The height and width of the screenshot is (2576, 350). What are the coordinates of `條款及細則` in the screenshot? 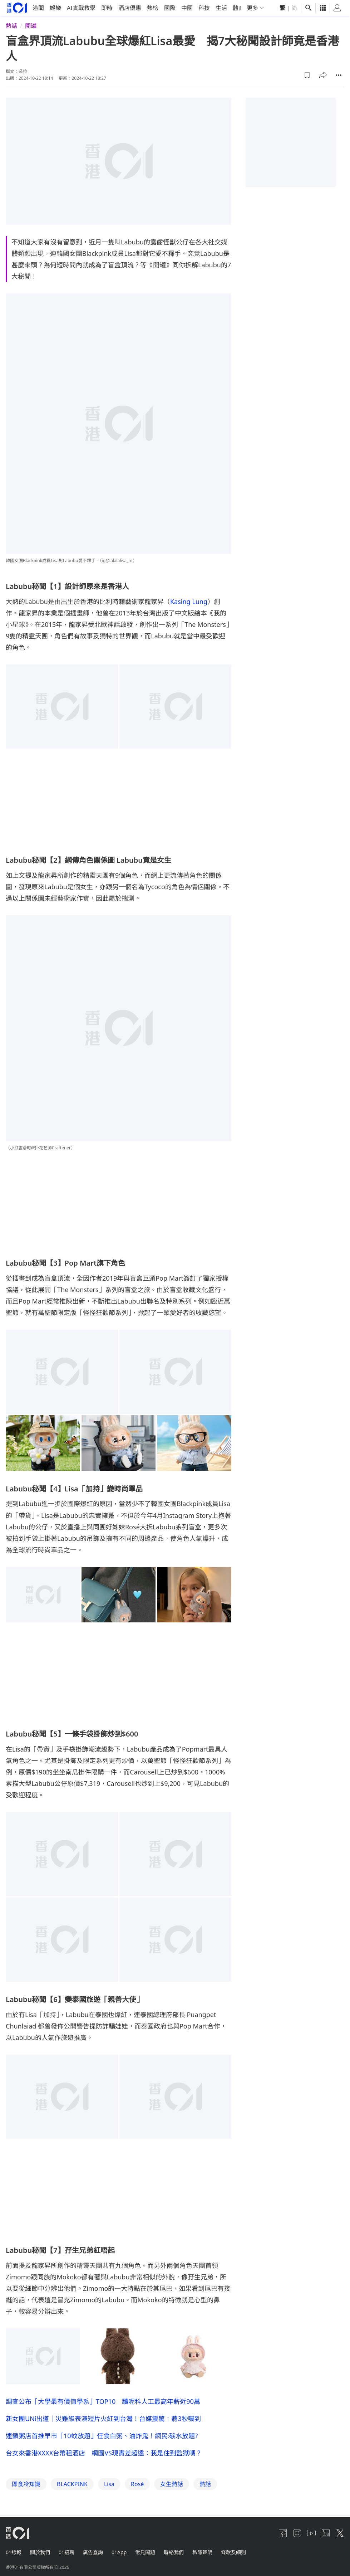 It's located at (233, 2551).